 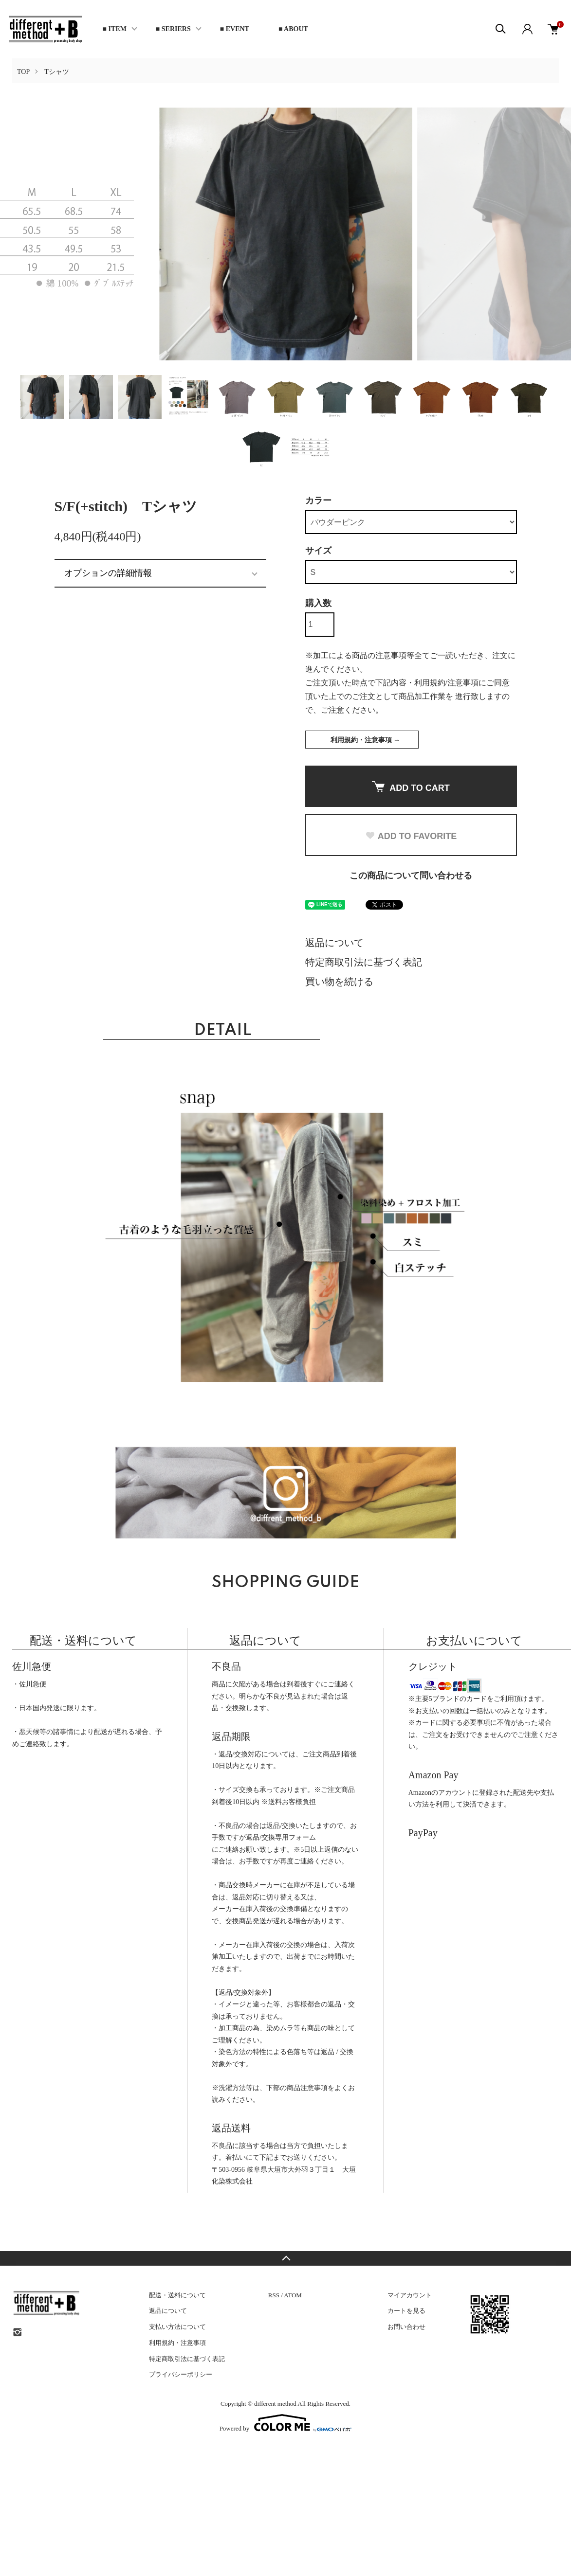 What do you see at coordinates (406, 2310) in the screenshot?
I see `カートを見る` at bounding box center [406, 2310].